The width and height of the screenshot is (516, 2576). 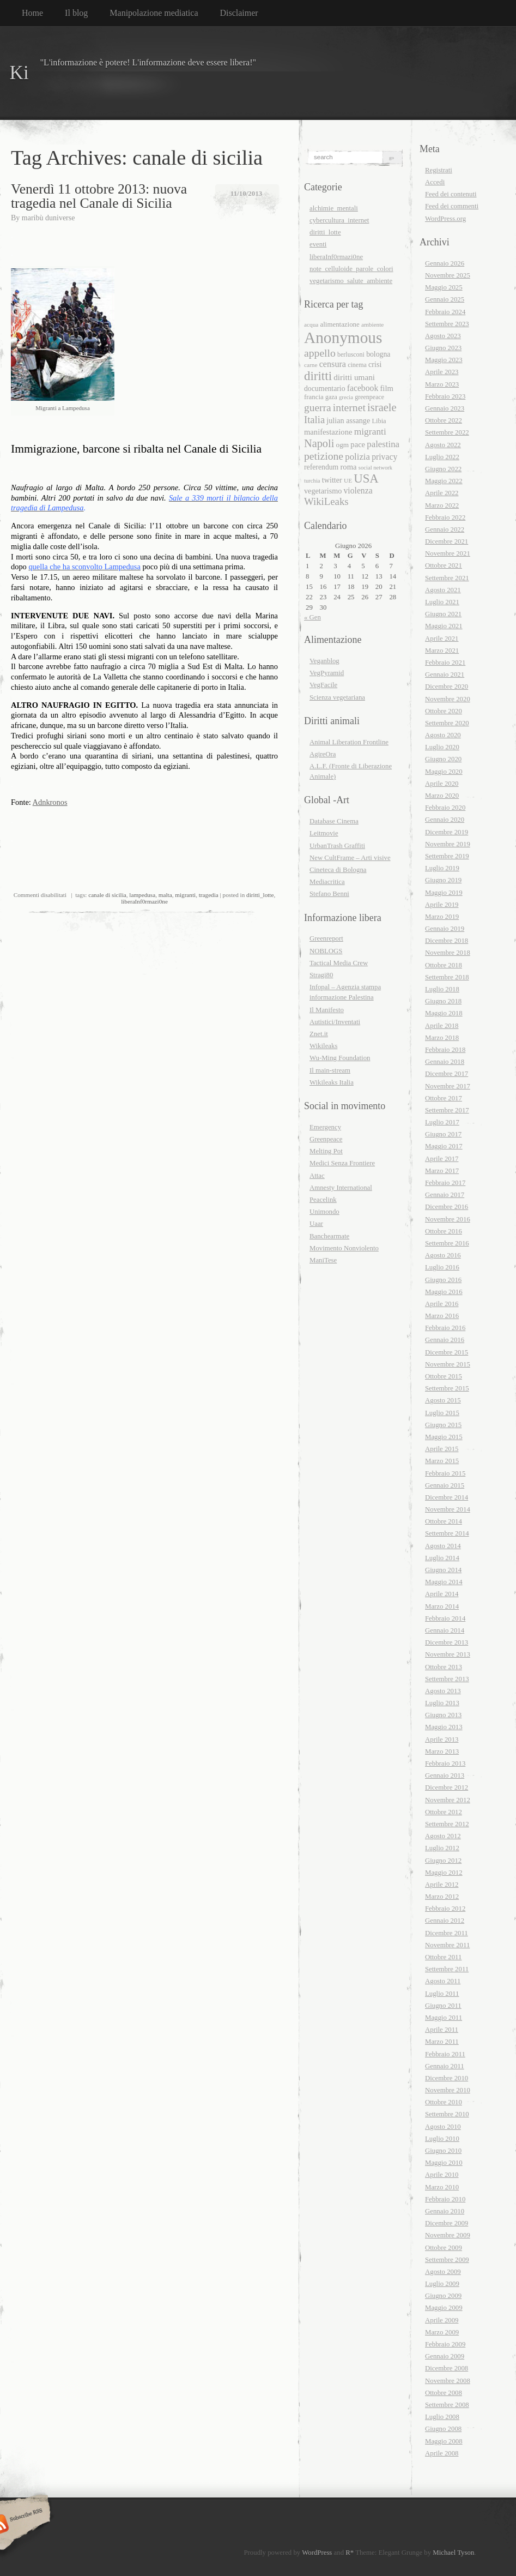 I want to click on WordPress, so click(x=317, y=2552).